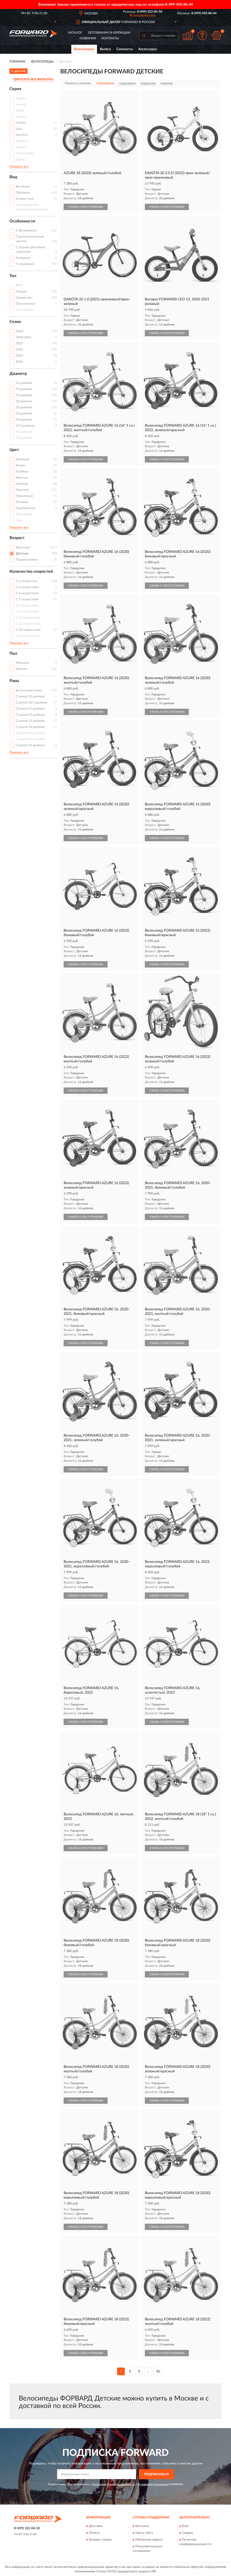 The height and width of the screenshot is (2576, 231). Describe the element at coordinates (27, 605) in the screenshot. I see `С 8 скоростями` at that location.